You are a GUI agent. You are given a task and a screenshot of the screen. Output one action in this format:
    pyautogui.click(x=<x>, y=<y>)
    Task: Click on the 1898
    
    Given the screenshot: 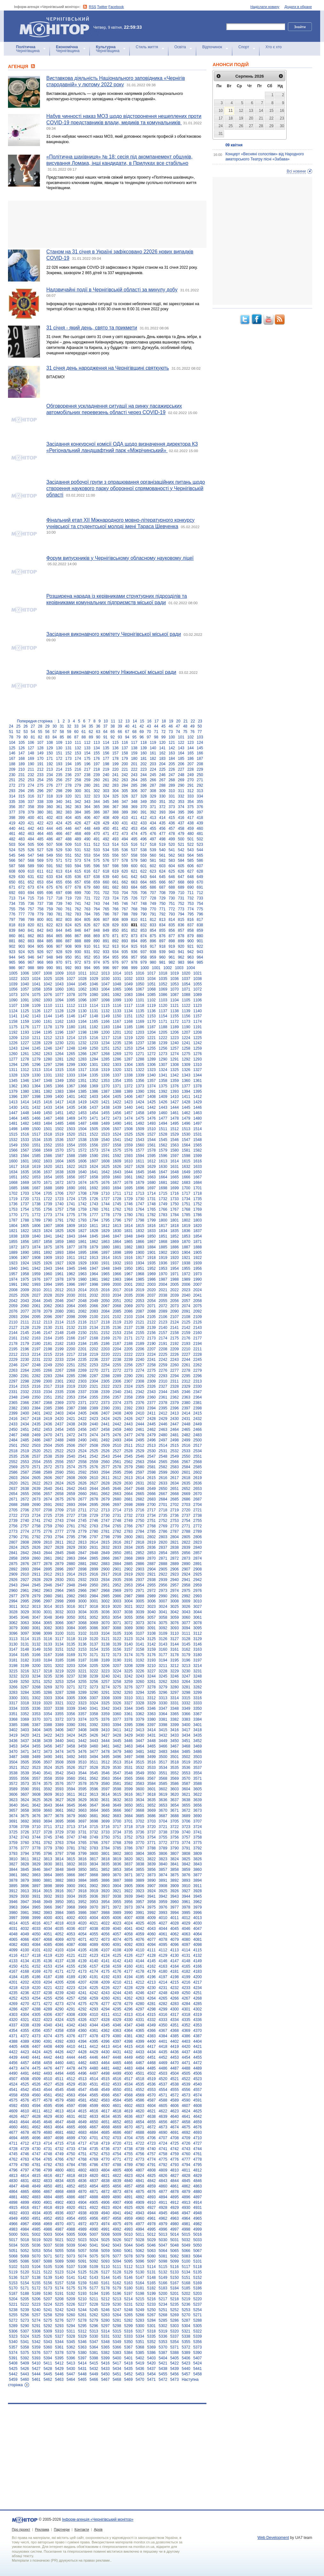 What is the action you would take?
    pyautogui.click(x=116, y=1252)
    